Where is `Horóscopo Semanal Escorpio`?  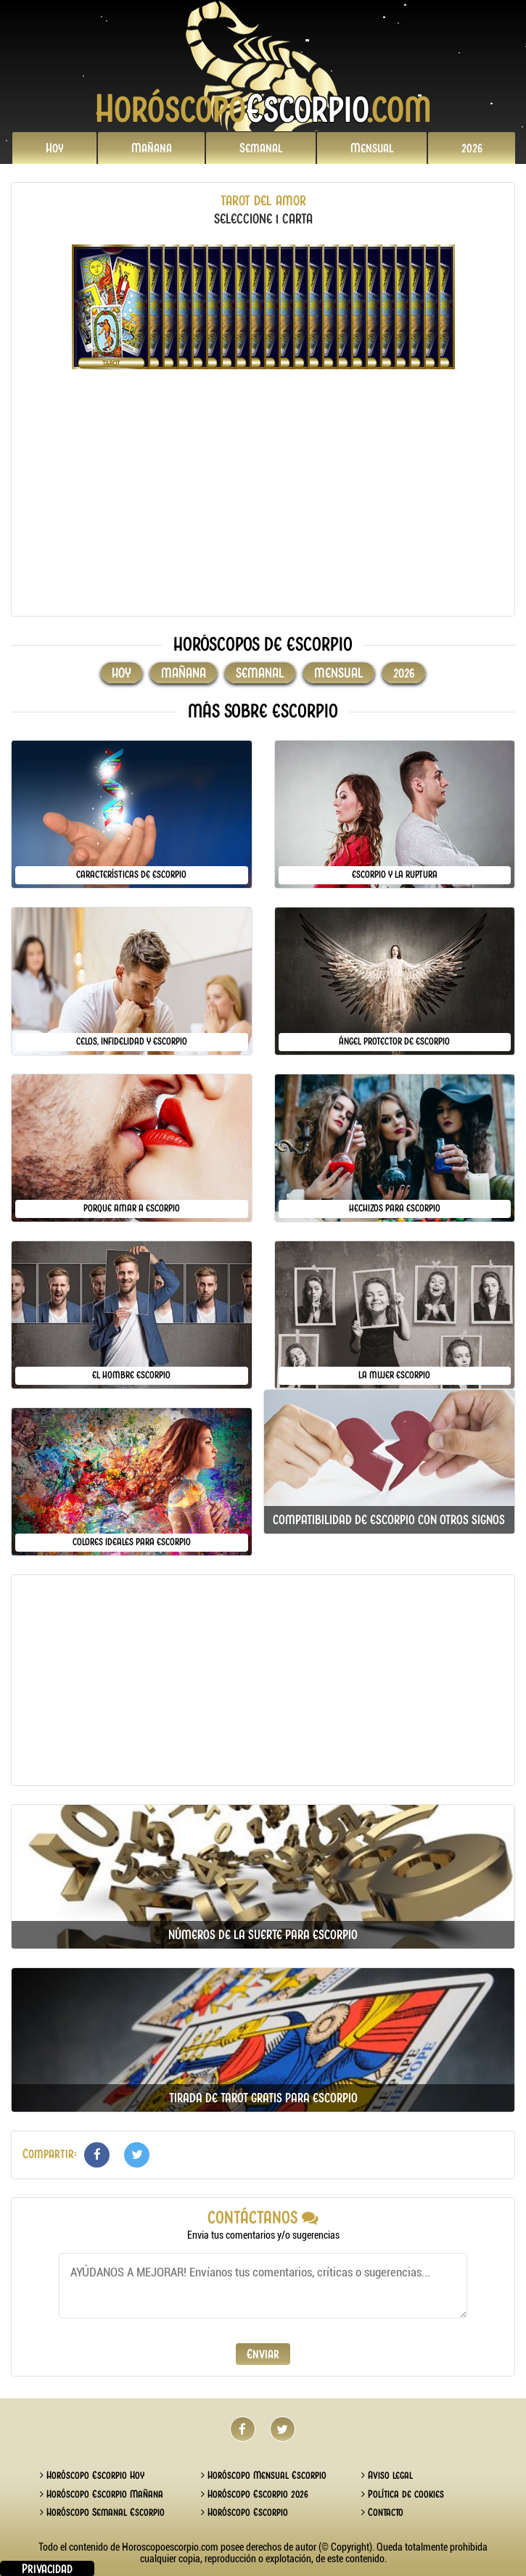 Horóscopo Semanal Escorpio is located at coordinates (102, 2512).